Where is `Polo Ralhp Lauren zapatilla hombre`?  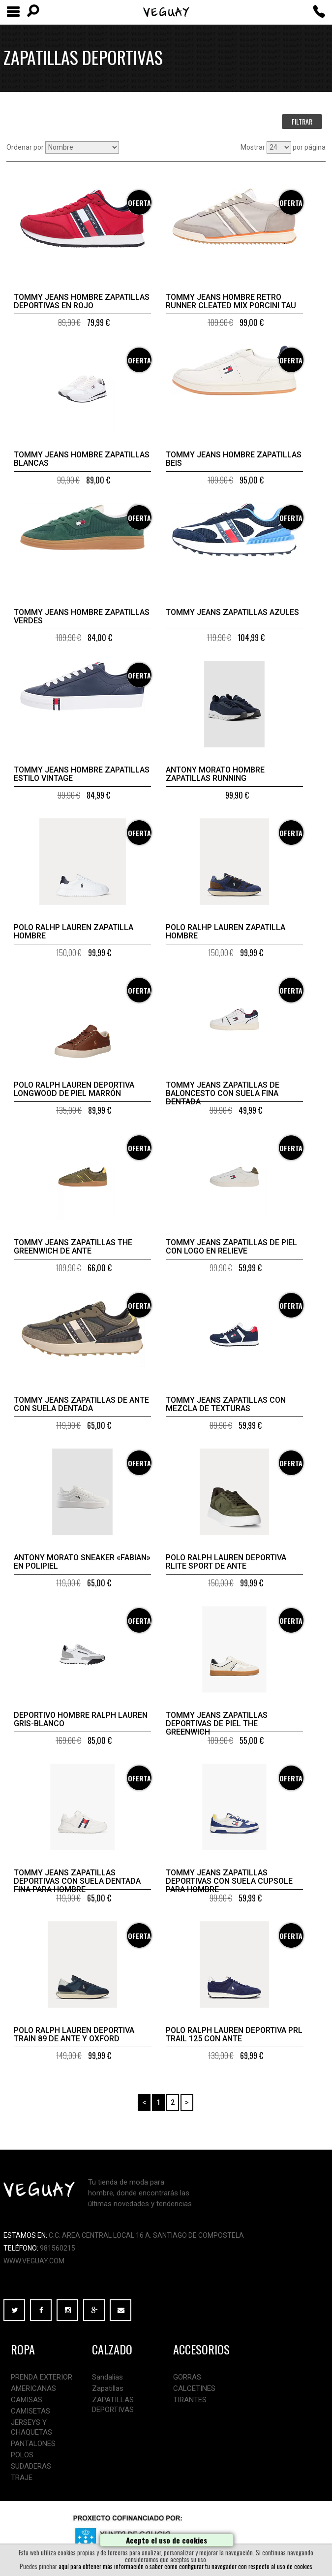 Polo Ralhp Lauren zapatilla hombre is located at coordinates (73, 931).